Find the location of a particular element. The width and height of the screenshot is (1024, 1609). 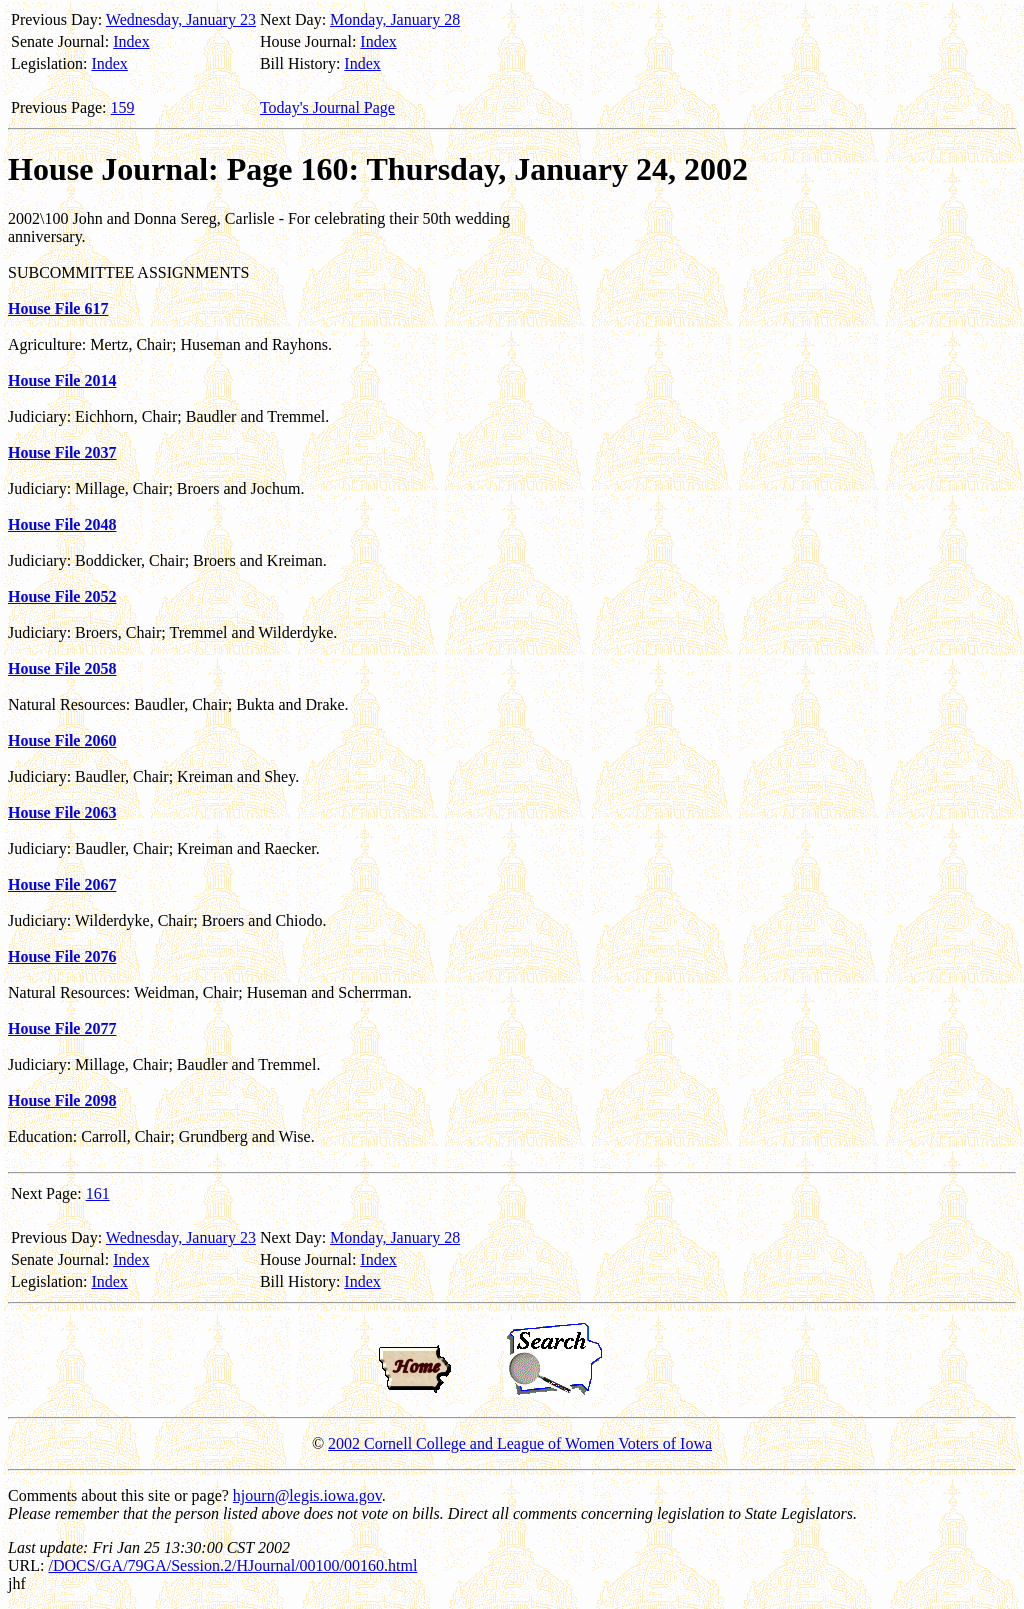

House File 2037 is located at coordinates (62, 452).